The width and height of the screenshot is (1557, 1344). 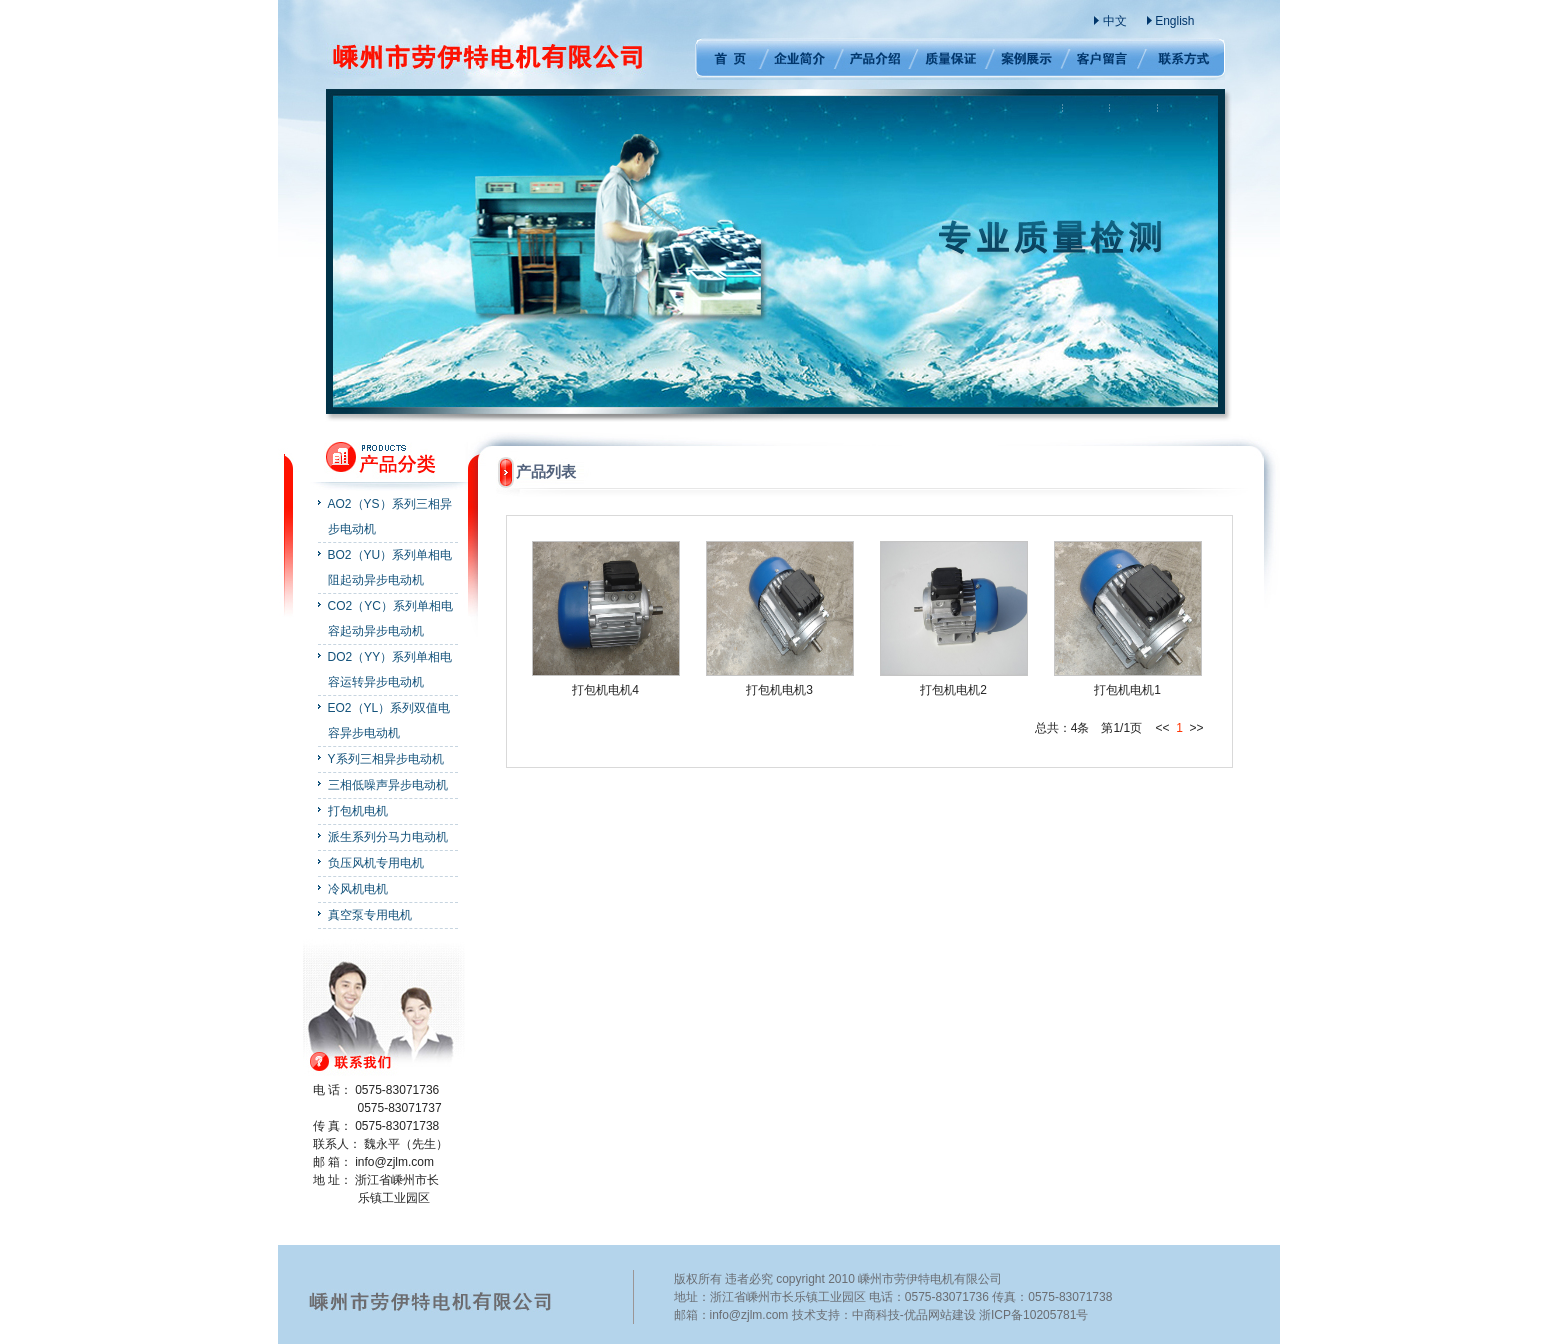 I want to click on 打包机电机3, so click(x=779, y=690).